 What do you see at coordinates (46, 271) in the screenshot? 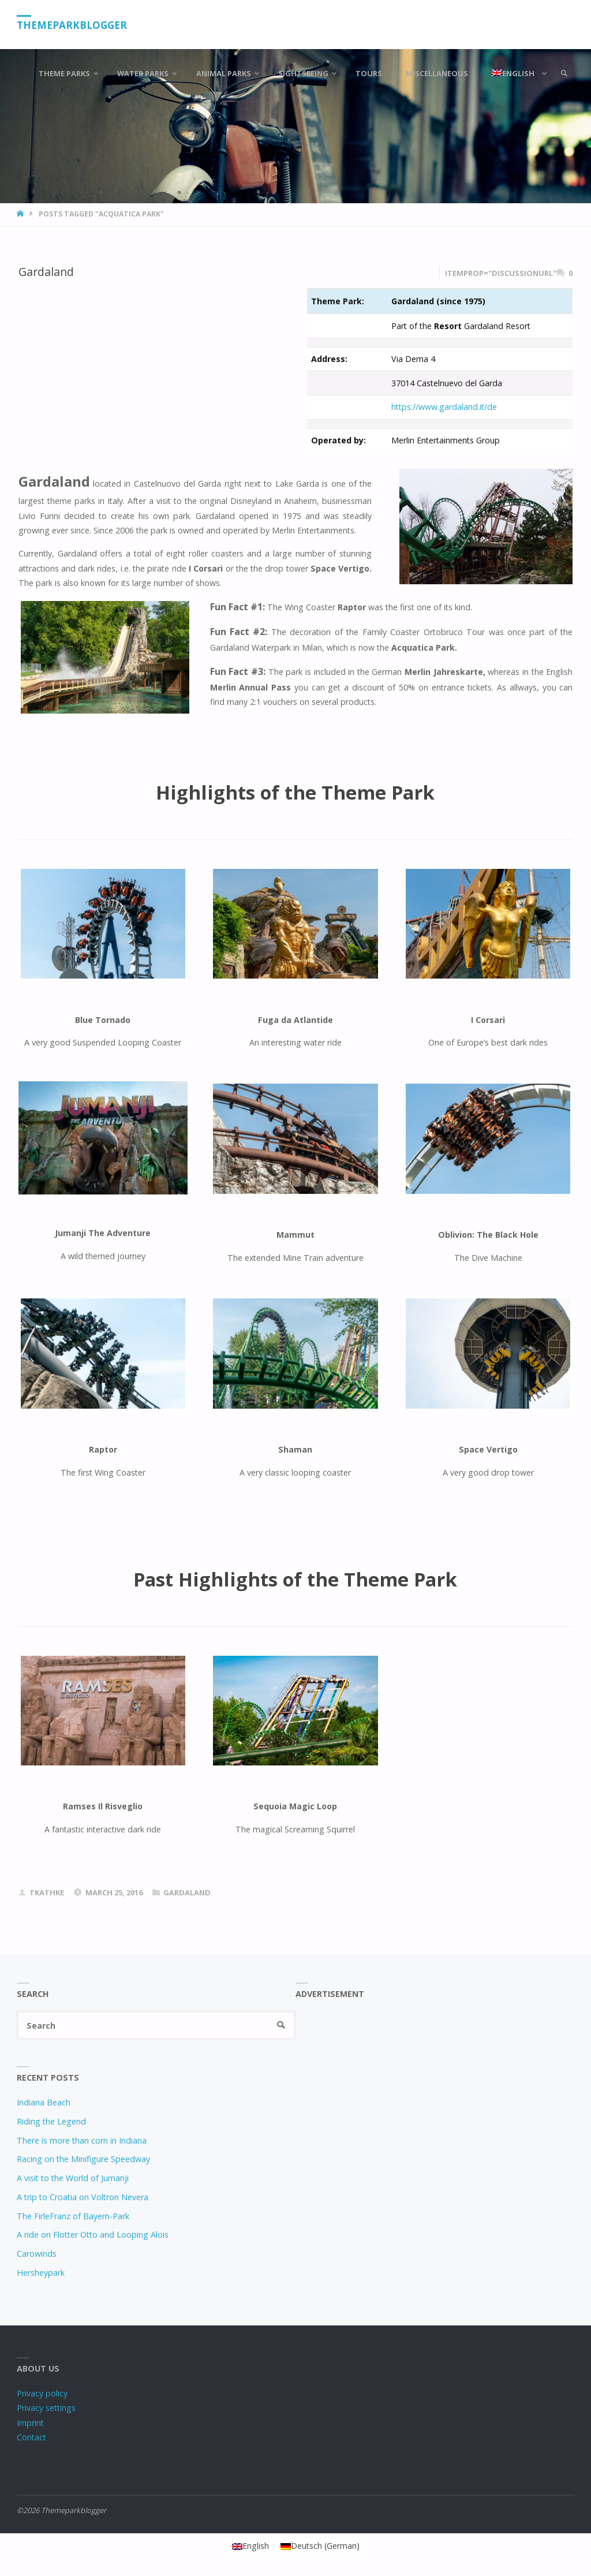
I see `Gardaland` at bounding box center [46, 271].